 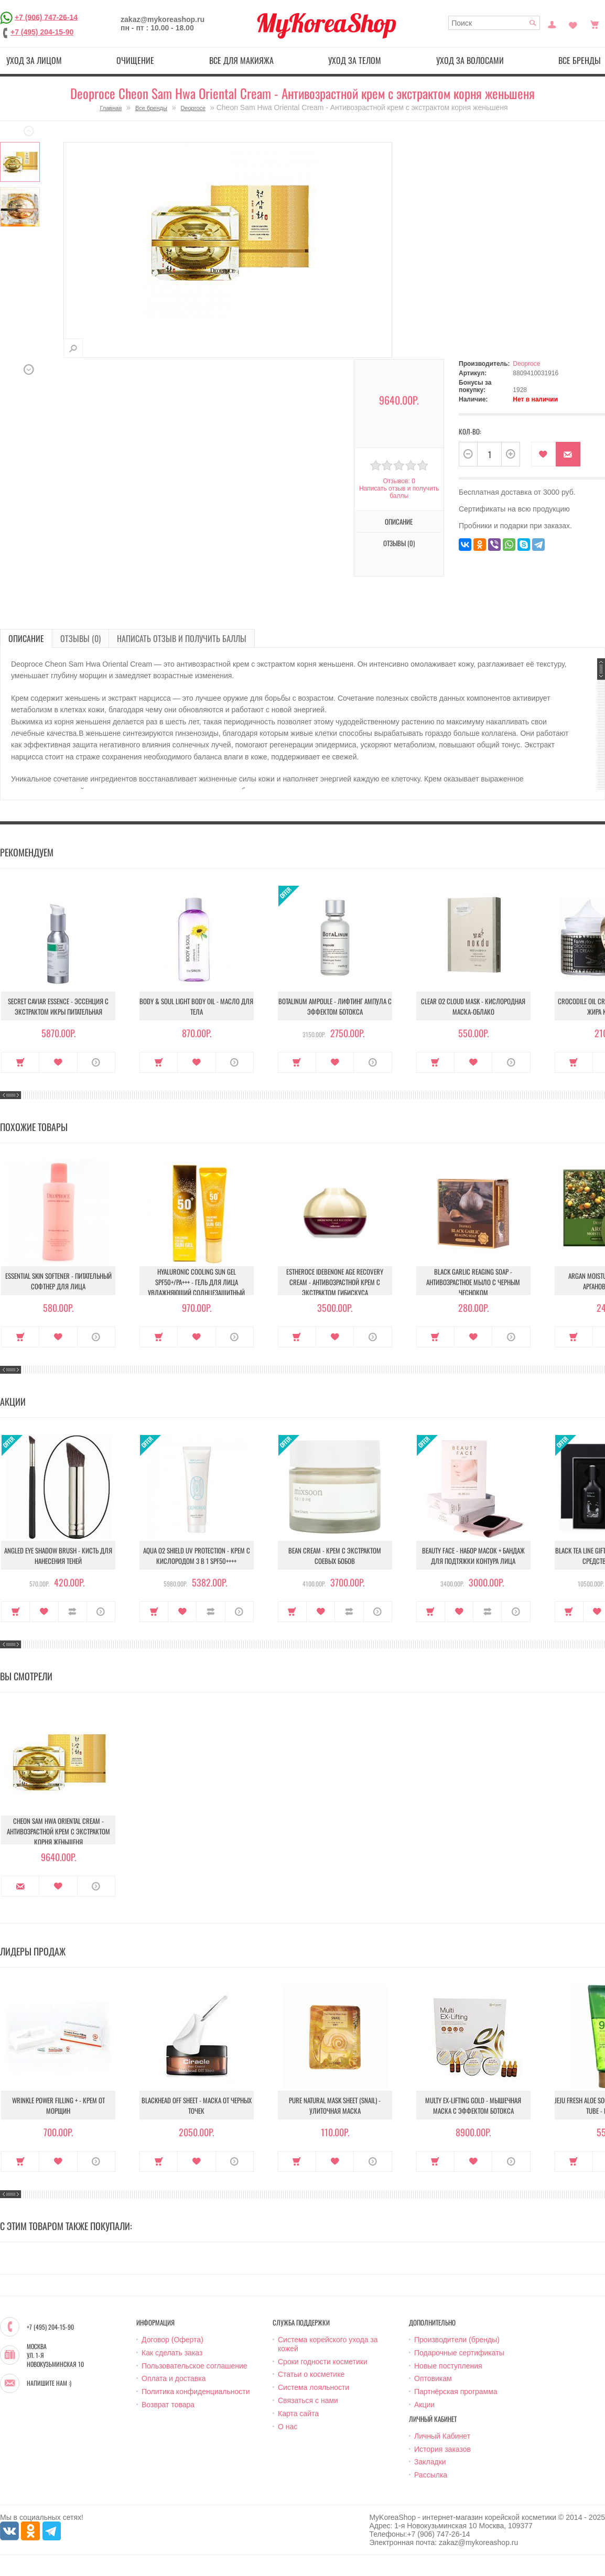 I want to click on +7 (906) 747-26-14, so click(x=46, y=17).